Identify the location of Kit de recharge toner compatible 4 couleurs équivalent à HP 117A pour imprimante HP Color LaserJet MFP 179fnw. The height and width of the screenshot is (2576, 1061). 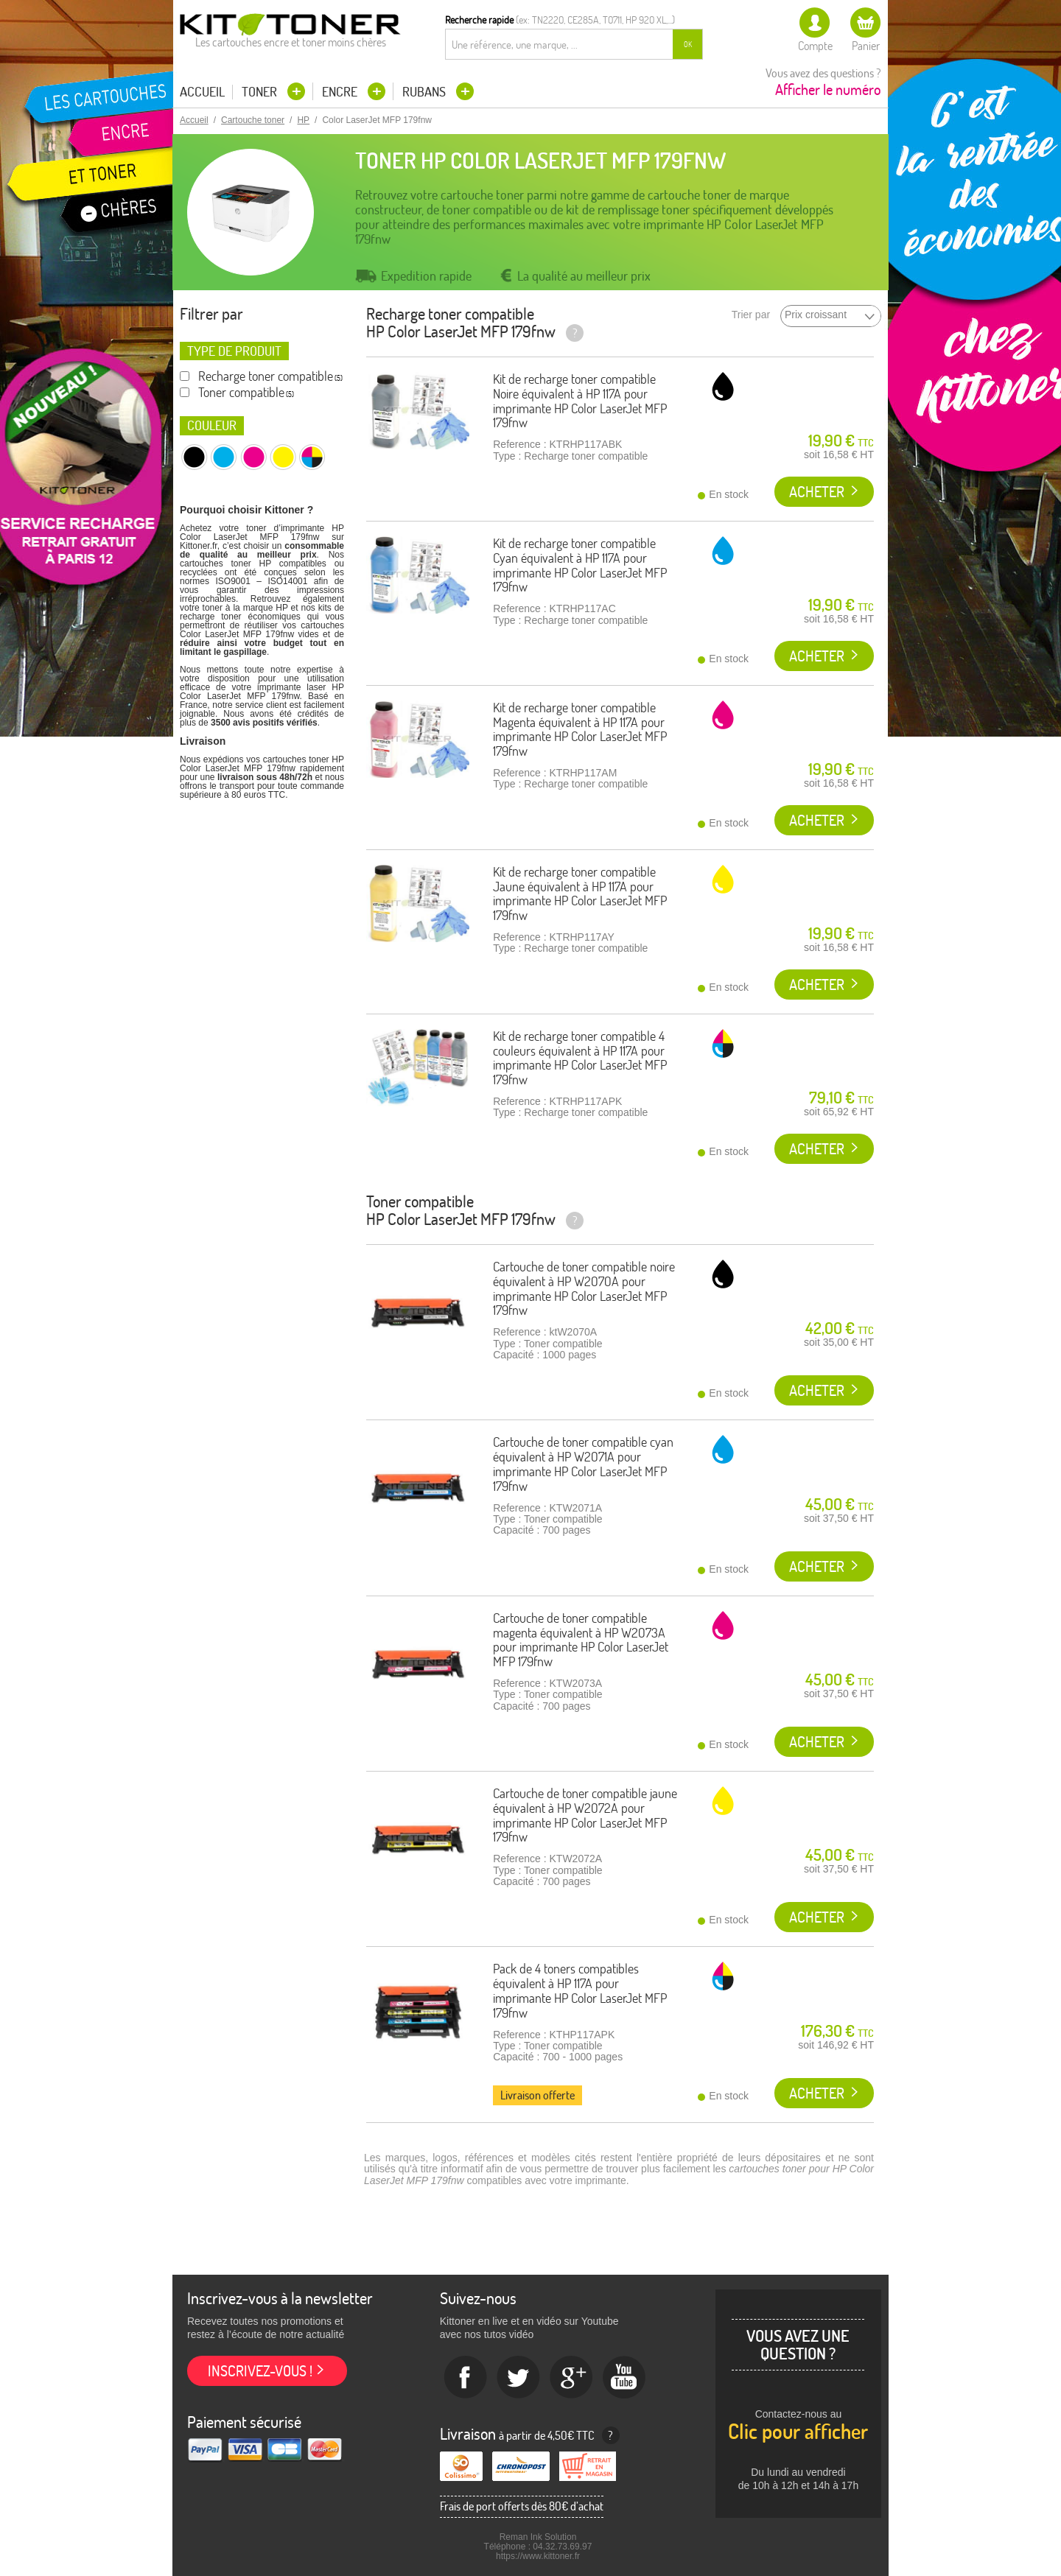
(580, 1058).